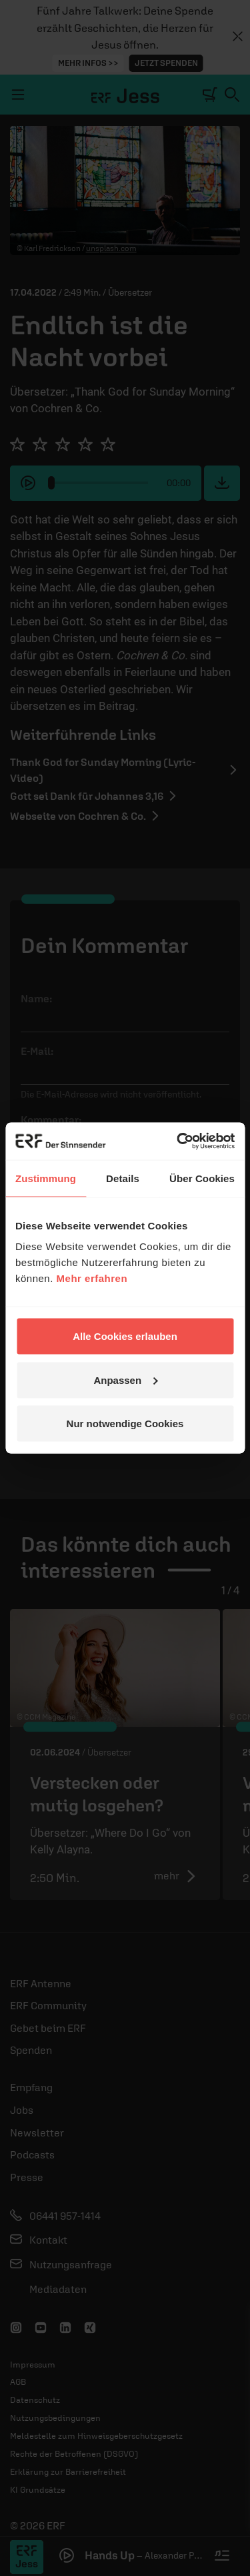 The width and height of the screenshot is (250, 2576). Describe the element at coordinates (125, 1336) in the screenshot. I see `Alle Cookies erlauben` at that location.